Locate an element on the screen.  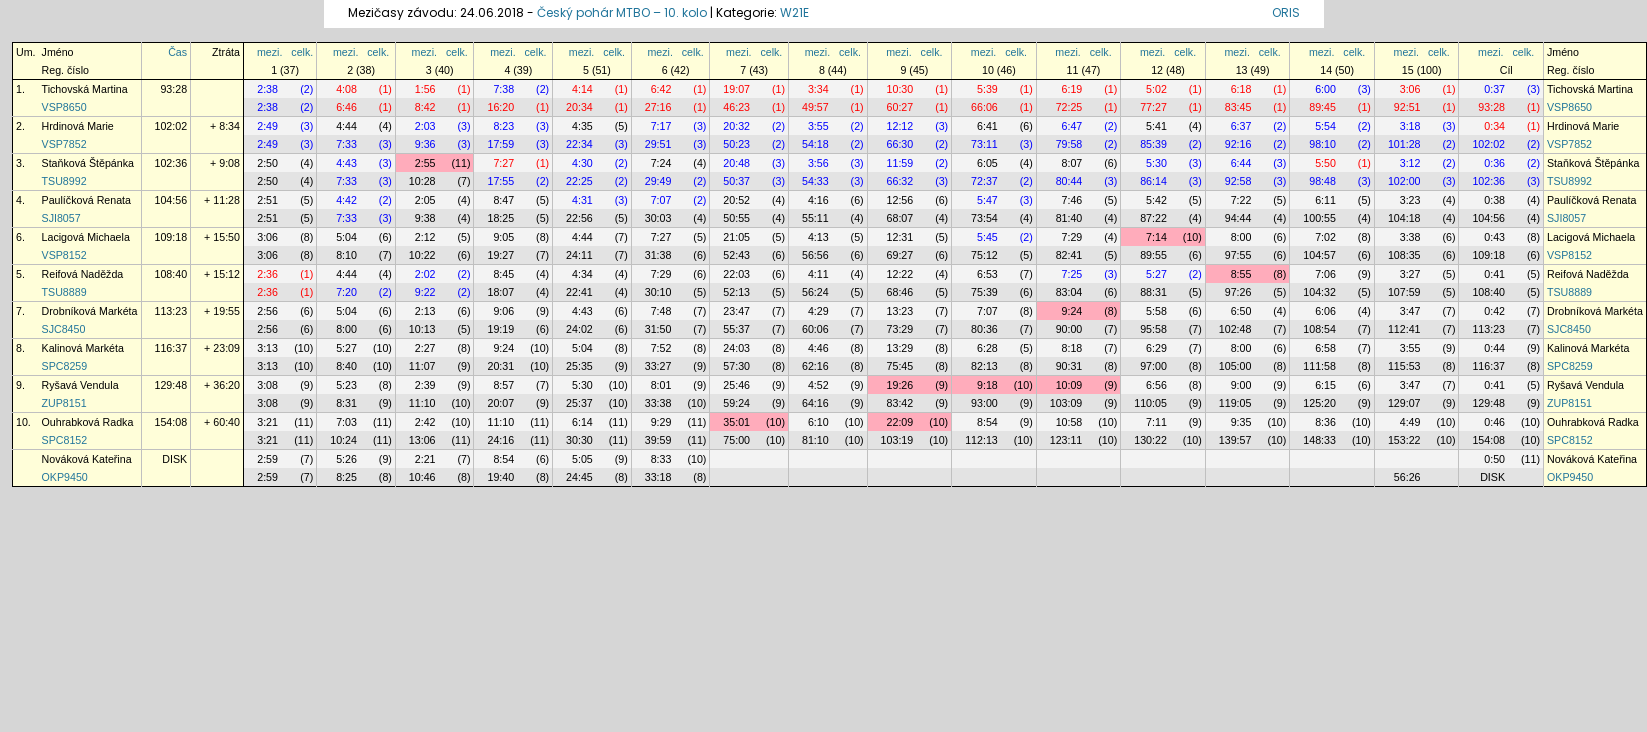
6:41 is located at coordinates (987, 126).